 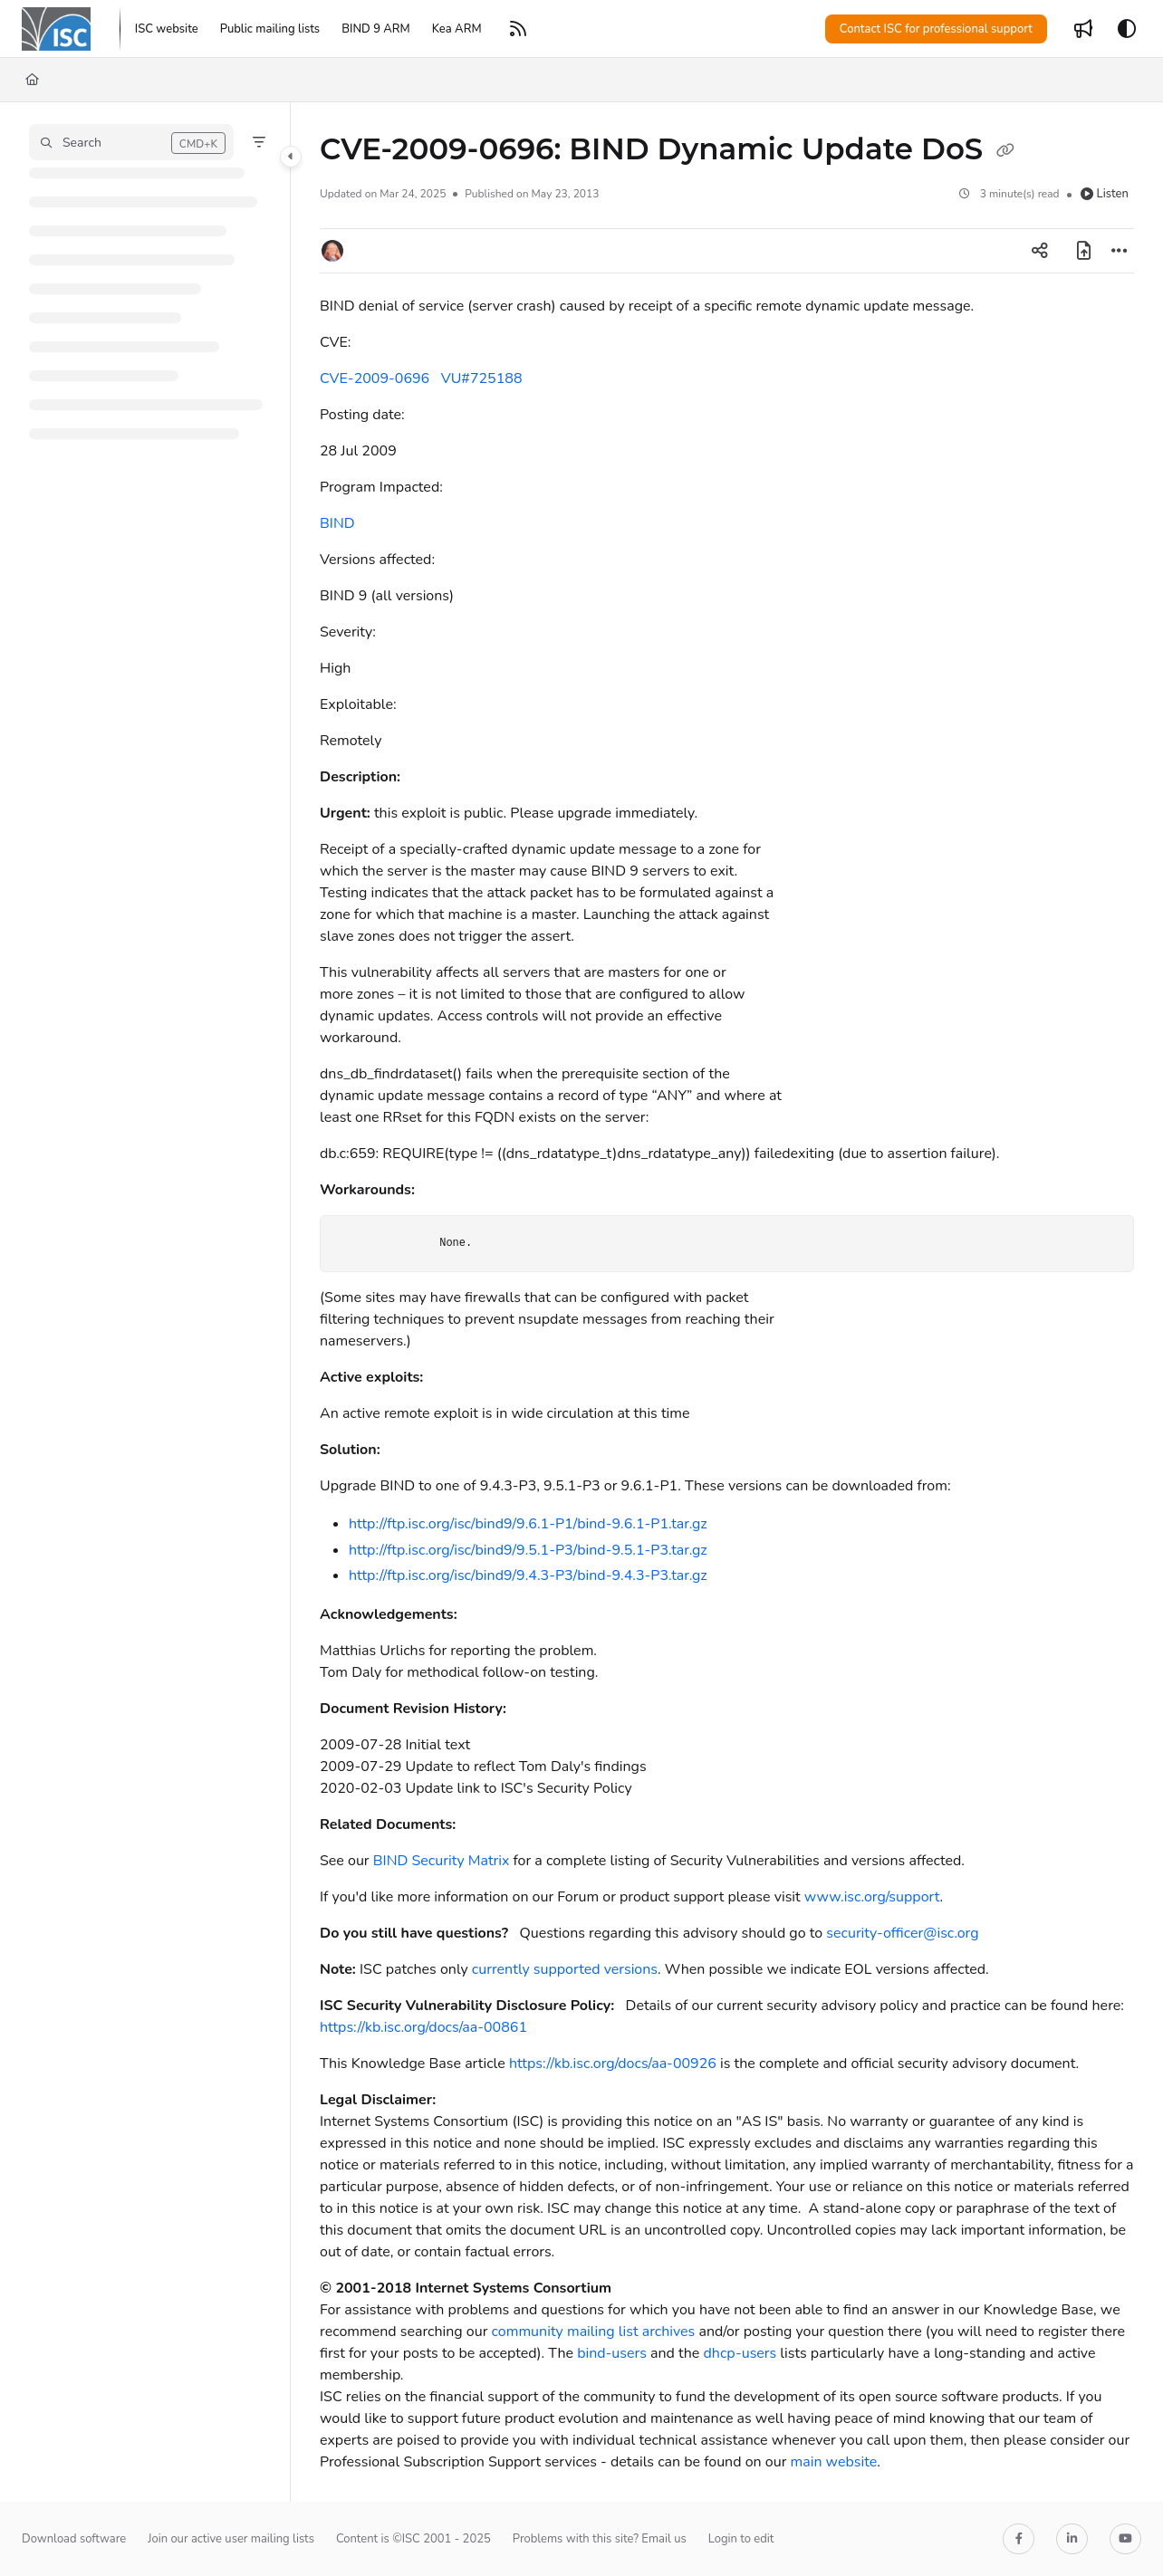 I want to click on bind-users, so click(x=612, y=2353).